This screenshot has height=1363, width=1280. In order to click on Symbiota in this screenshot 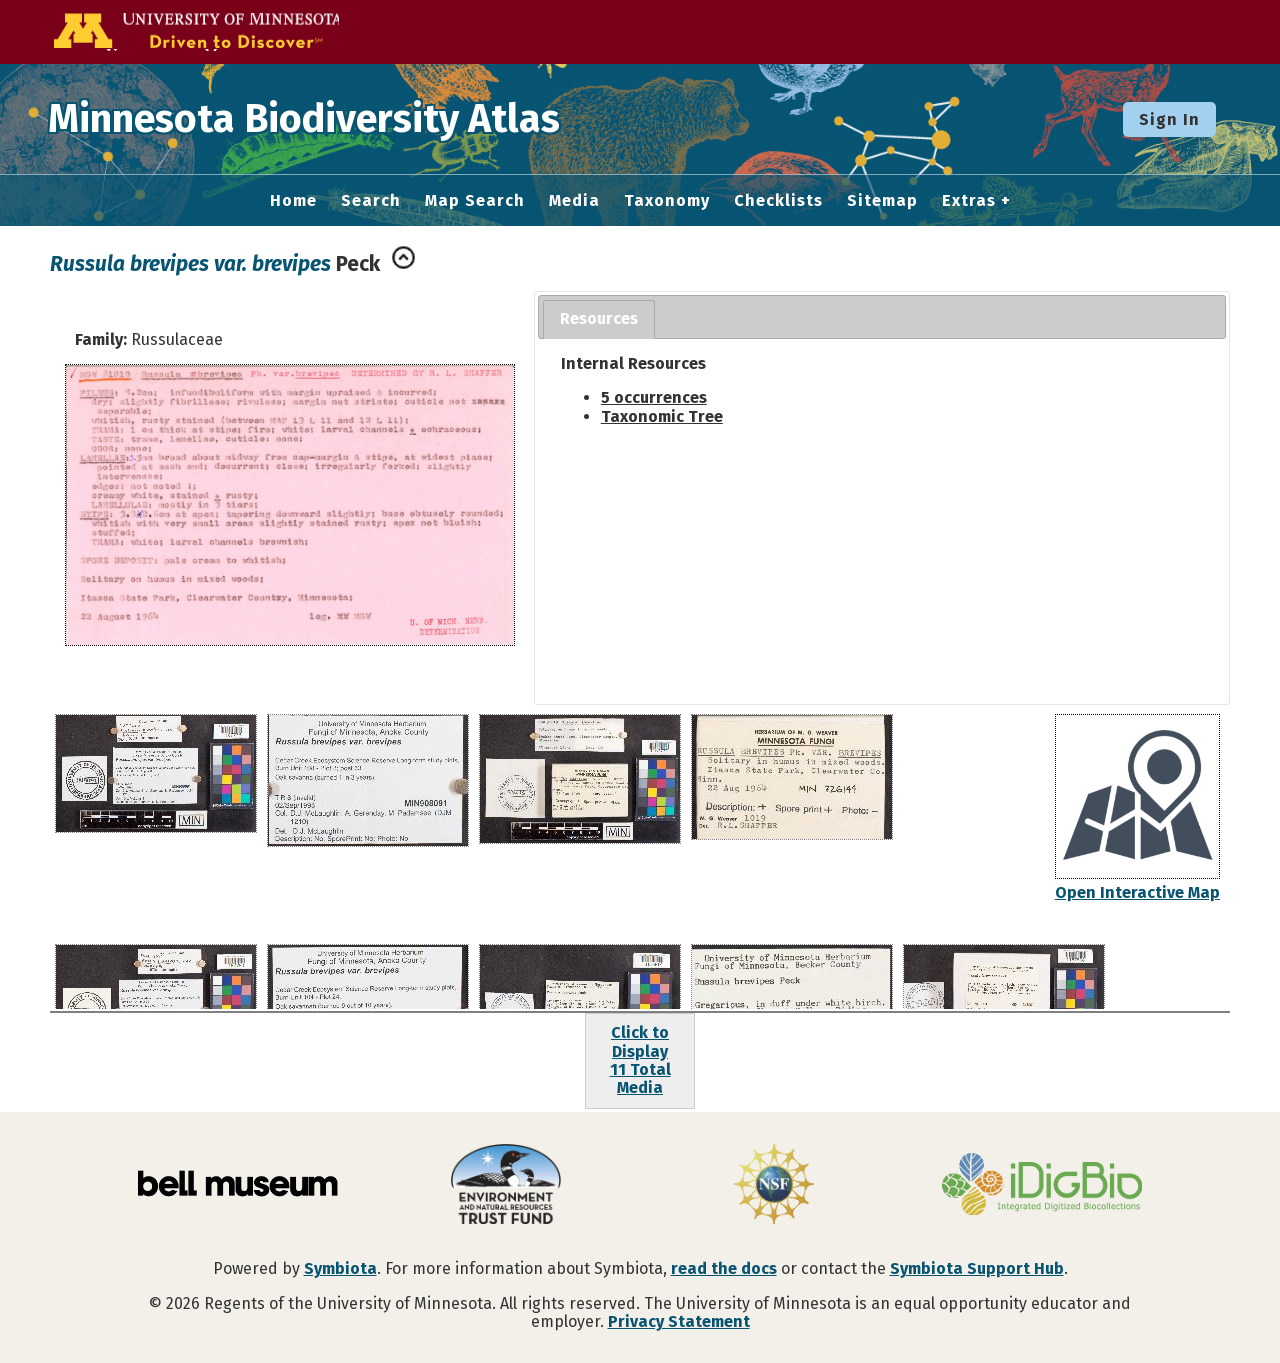, I will do `click(340, 1268)`.